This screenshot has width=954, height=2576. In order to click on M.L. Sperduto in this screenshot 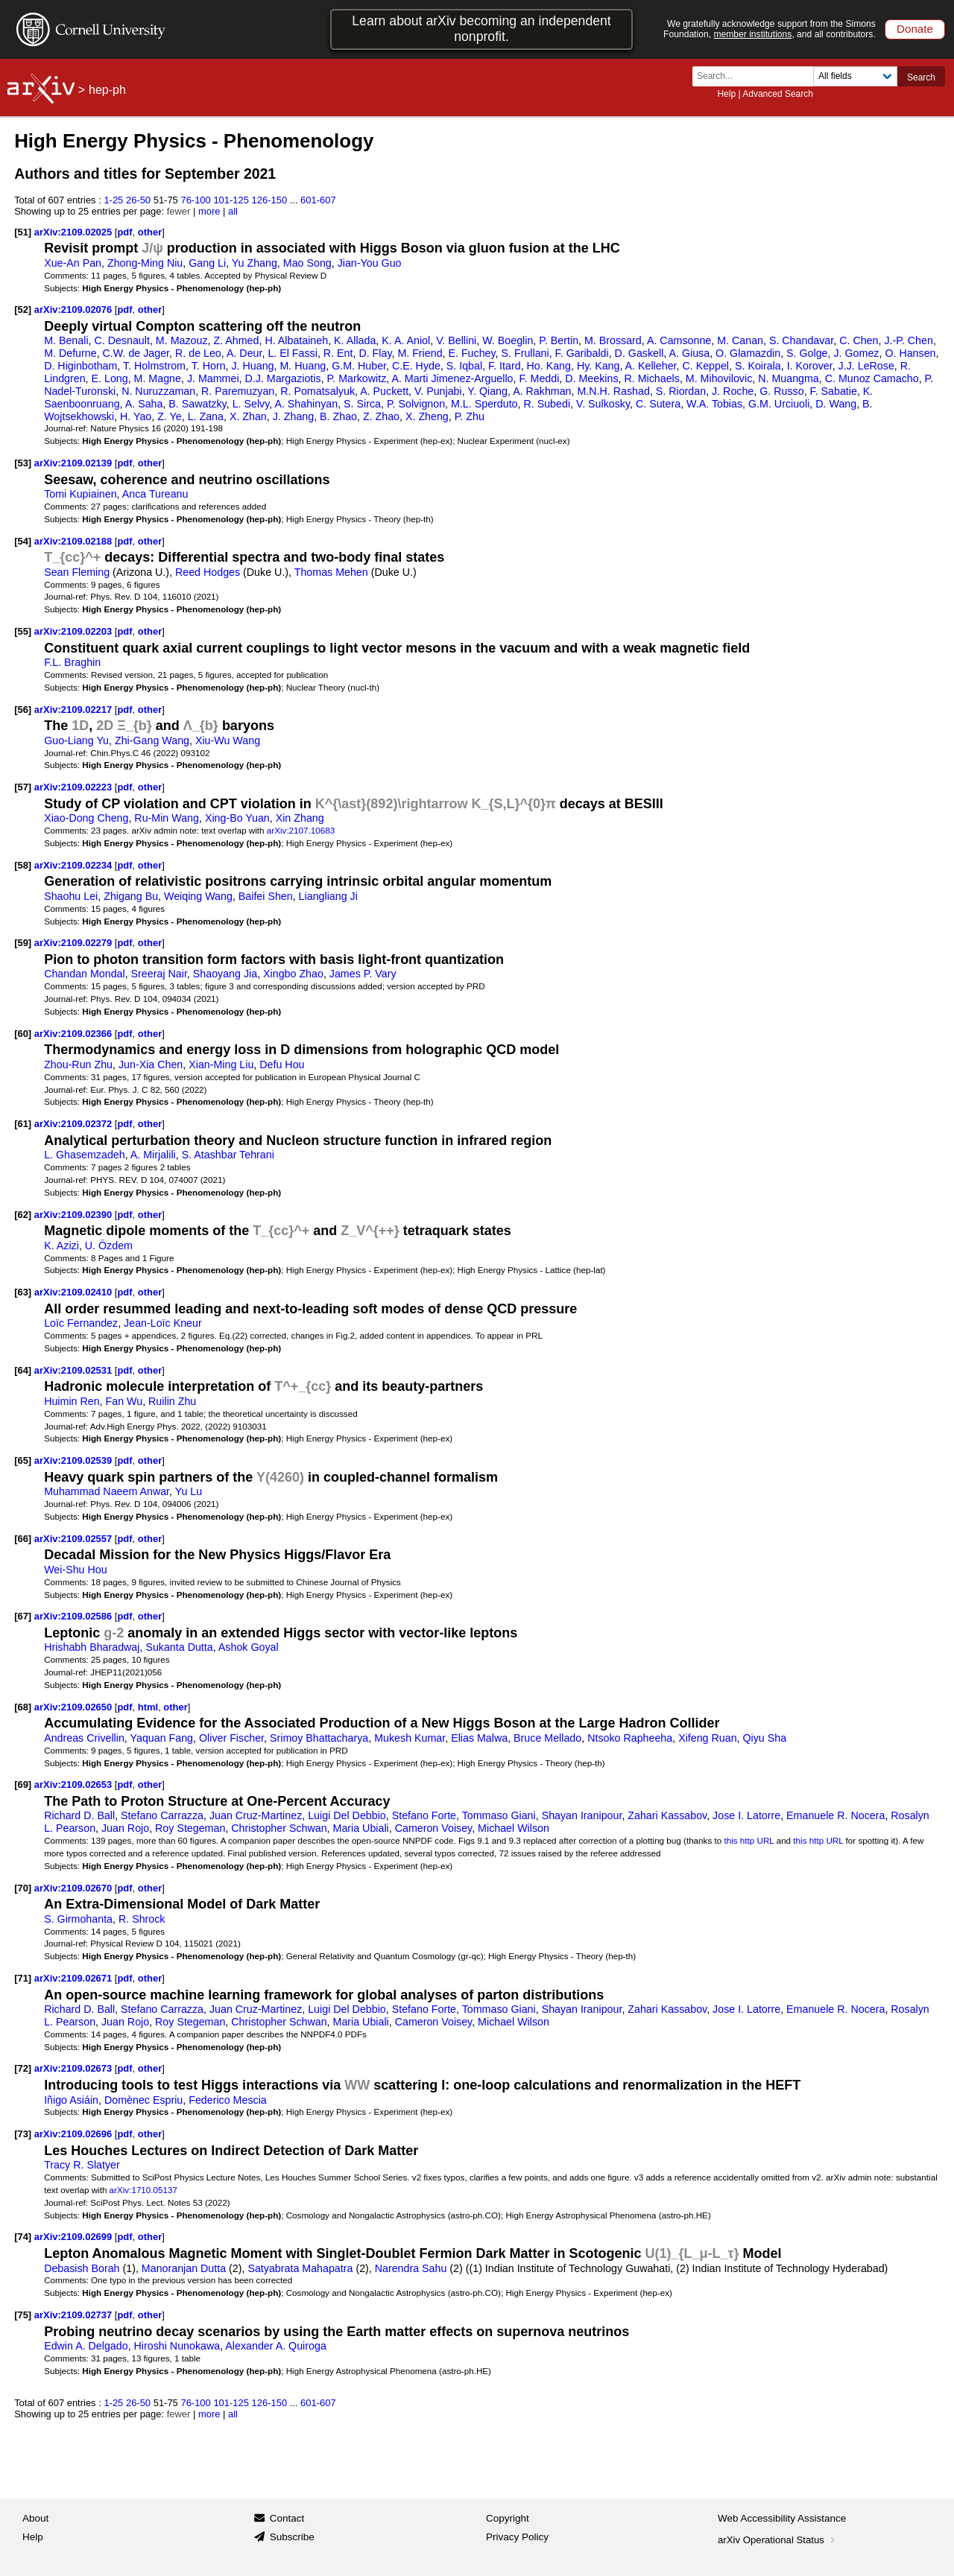, I will do `click(484, 404)`.